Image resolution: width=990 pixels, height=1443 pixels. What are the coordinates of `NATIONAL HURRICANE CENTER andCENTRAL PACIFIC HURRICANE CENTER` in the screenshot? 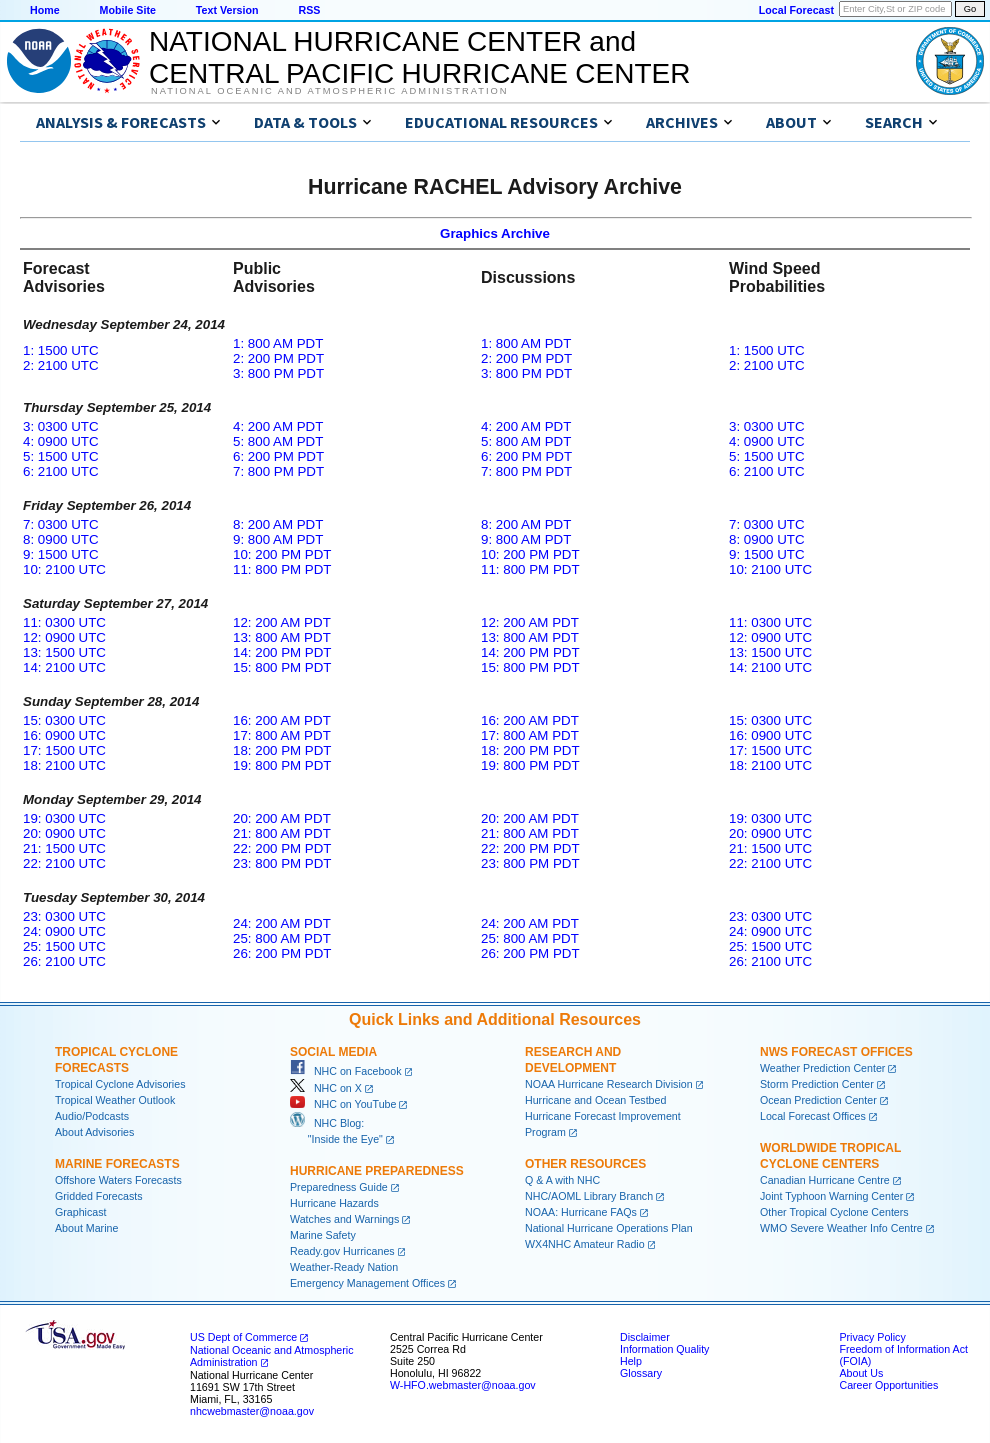 It's located at (419, 57).